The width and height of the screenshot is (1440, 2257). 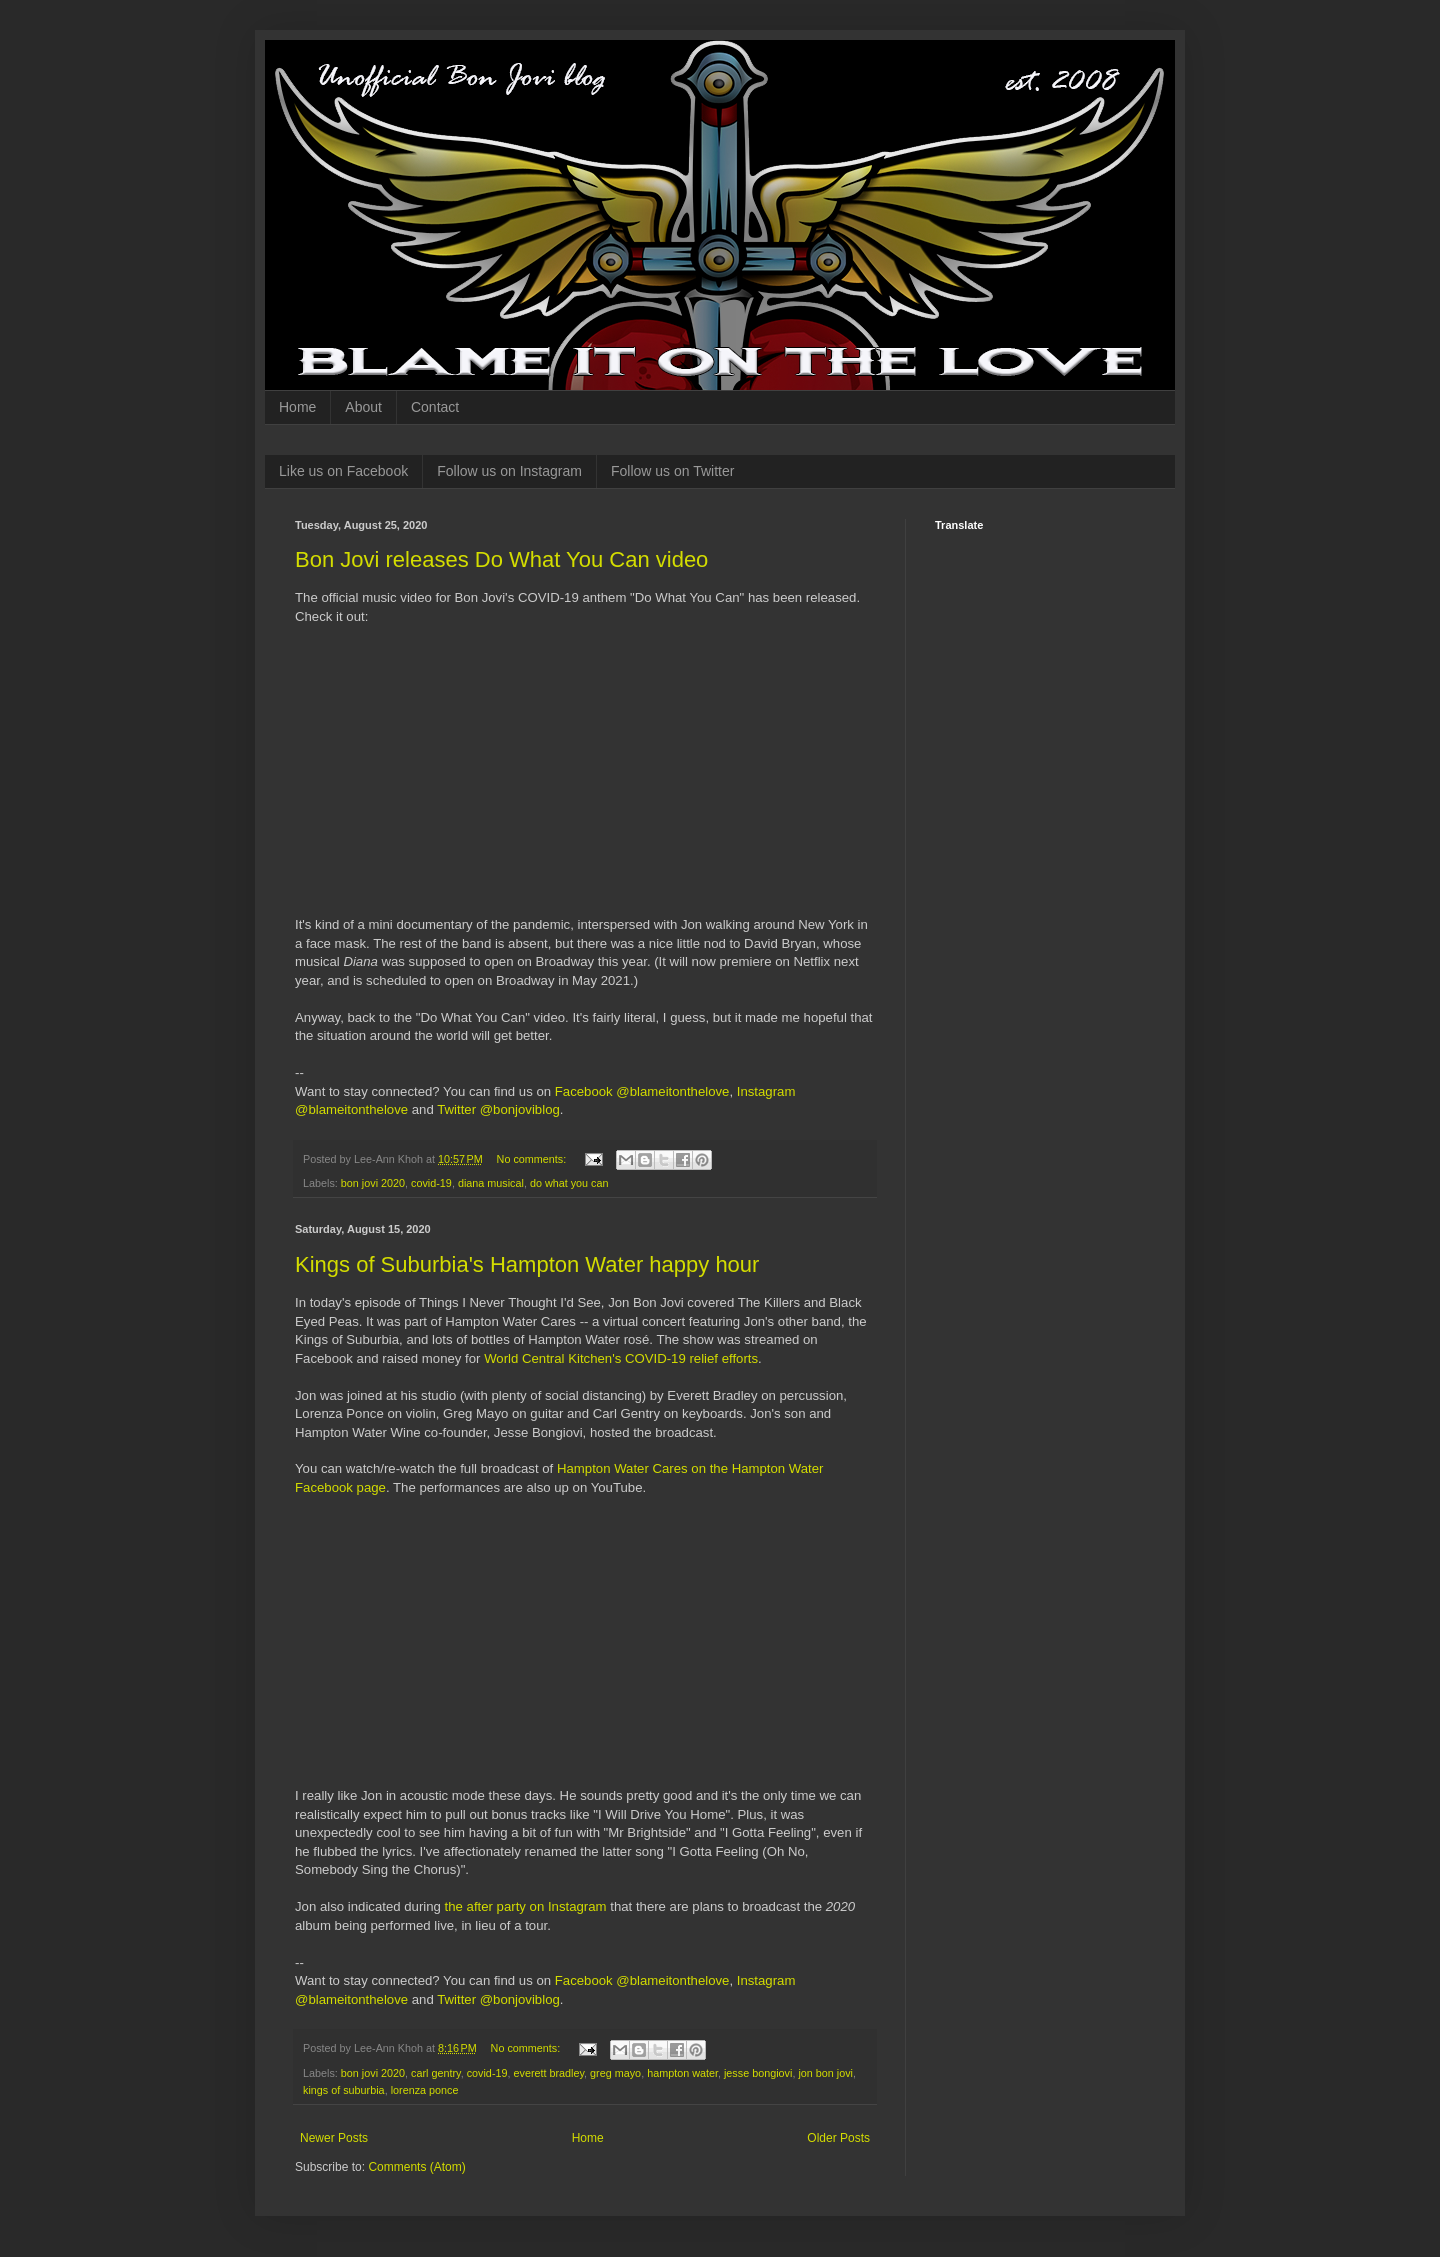 What do you see at coordinates (297, 407) in the screenshot?
I see `Home` at bounding box center [297, 407].